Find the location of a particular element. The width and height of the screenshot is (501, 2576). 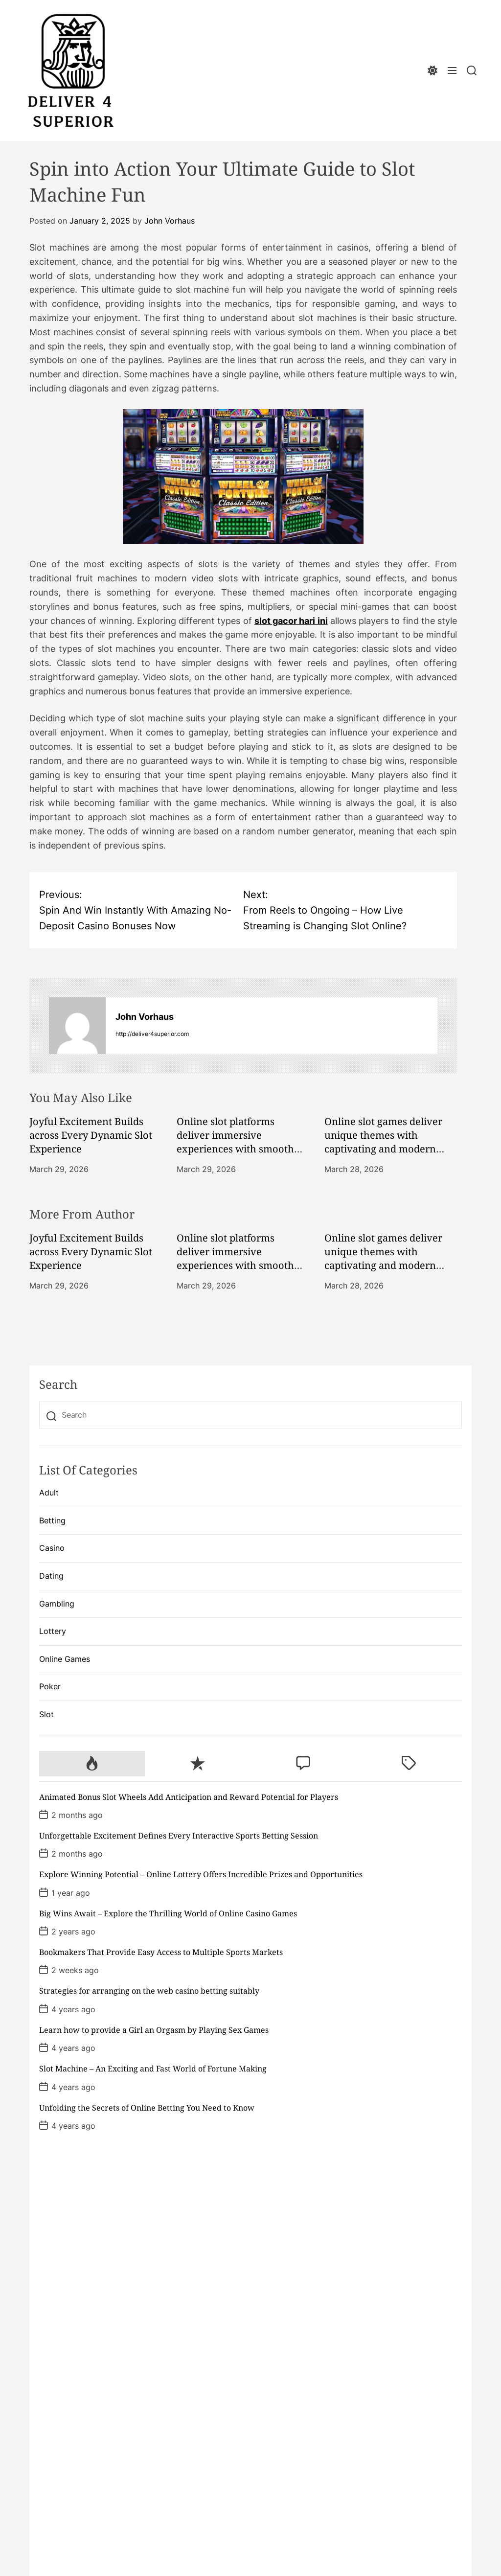

Slot is located at coordinates (46, 1714).